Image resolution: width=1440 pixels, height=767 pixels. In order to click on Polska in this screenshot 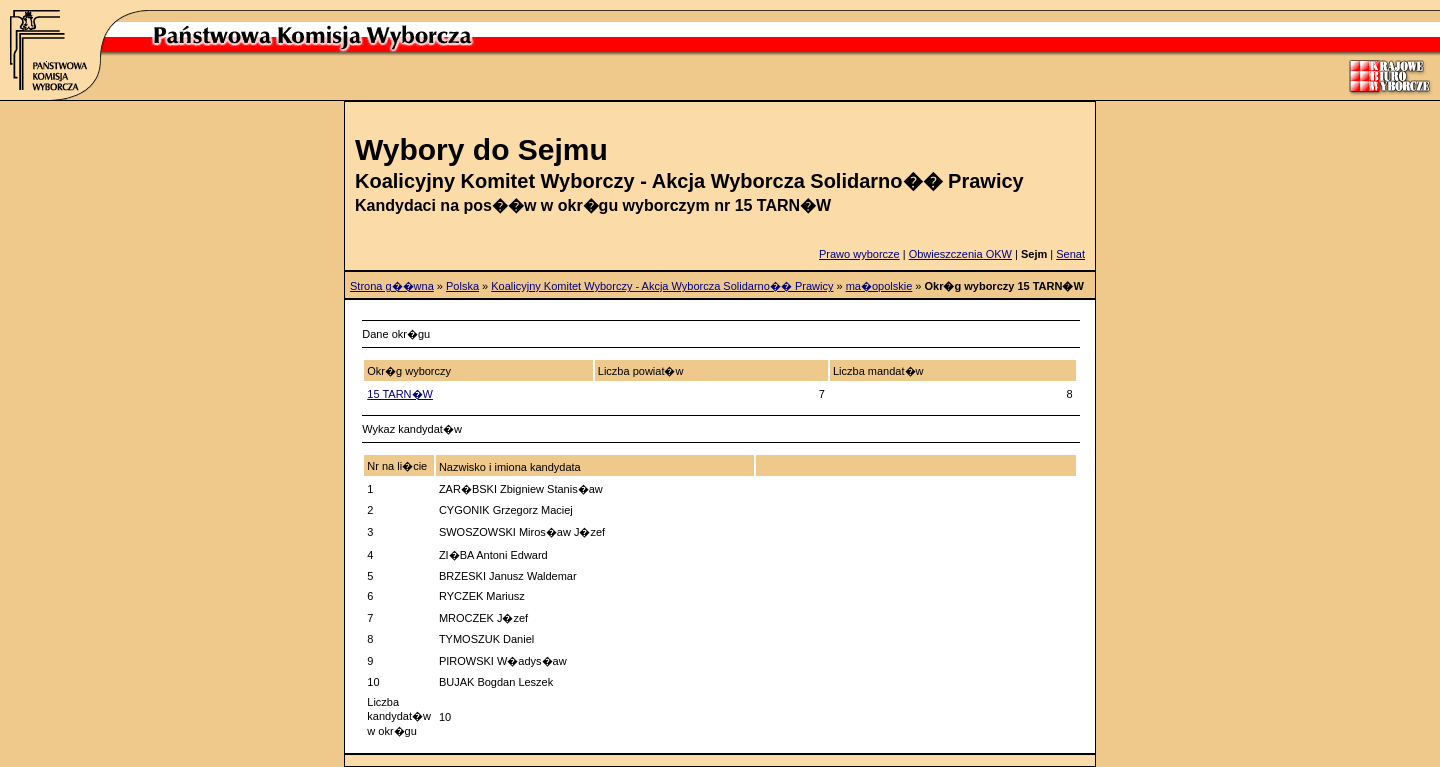, I will do `click(462, 286)`.